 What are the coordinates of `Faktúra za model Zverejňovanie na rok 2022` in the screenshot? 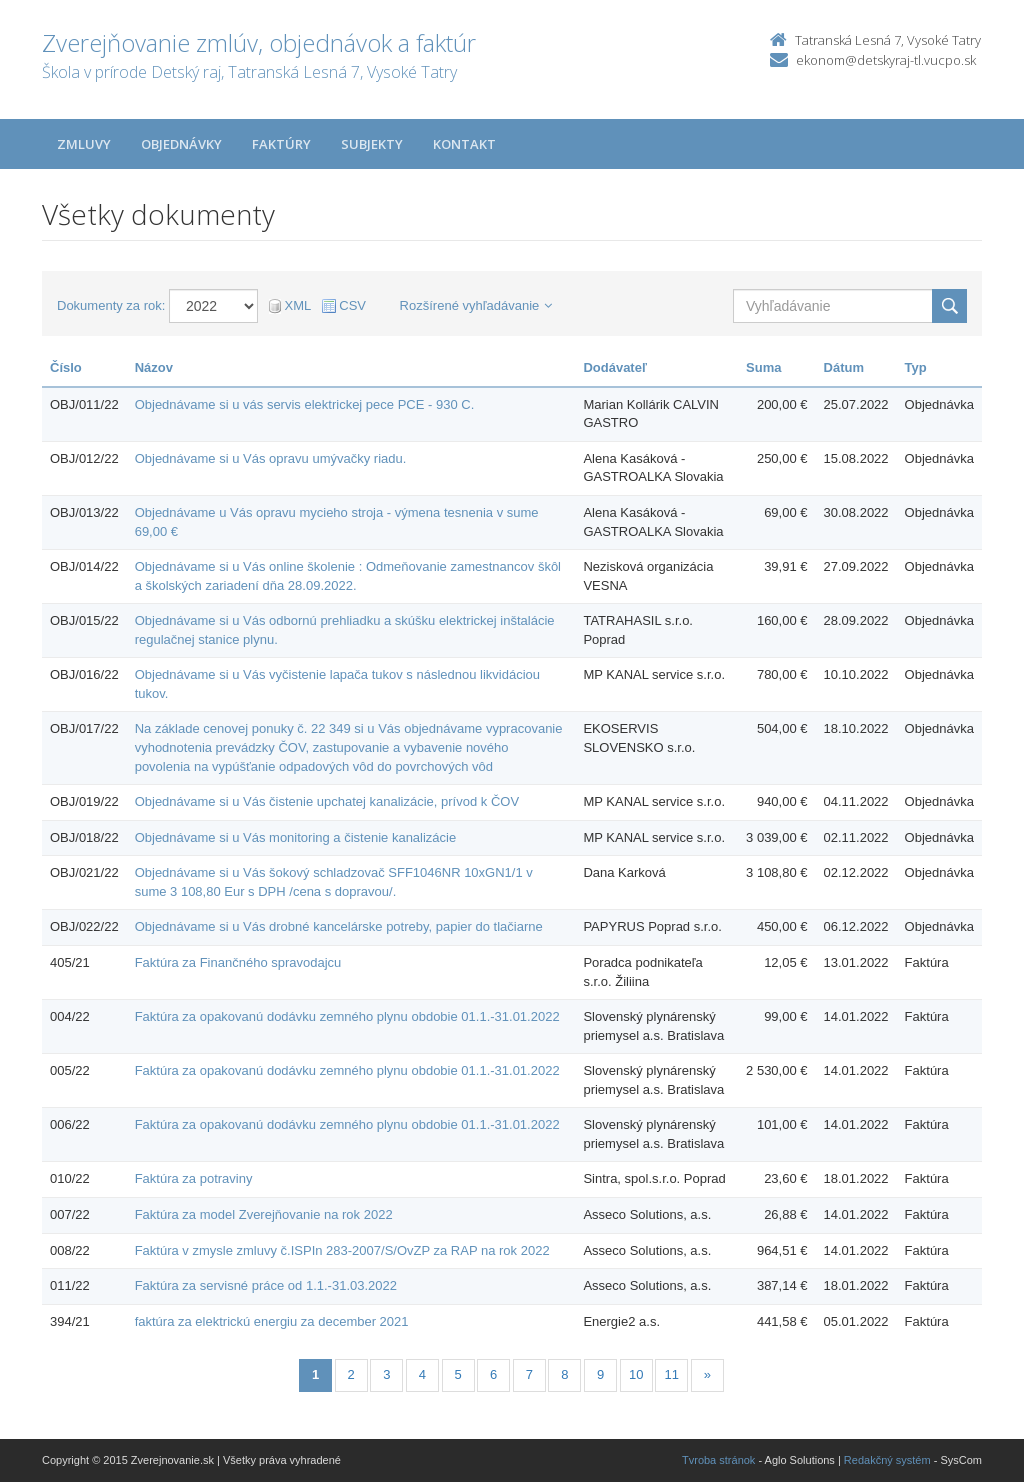 It's located at (264, 1214).